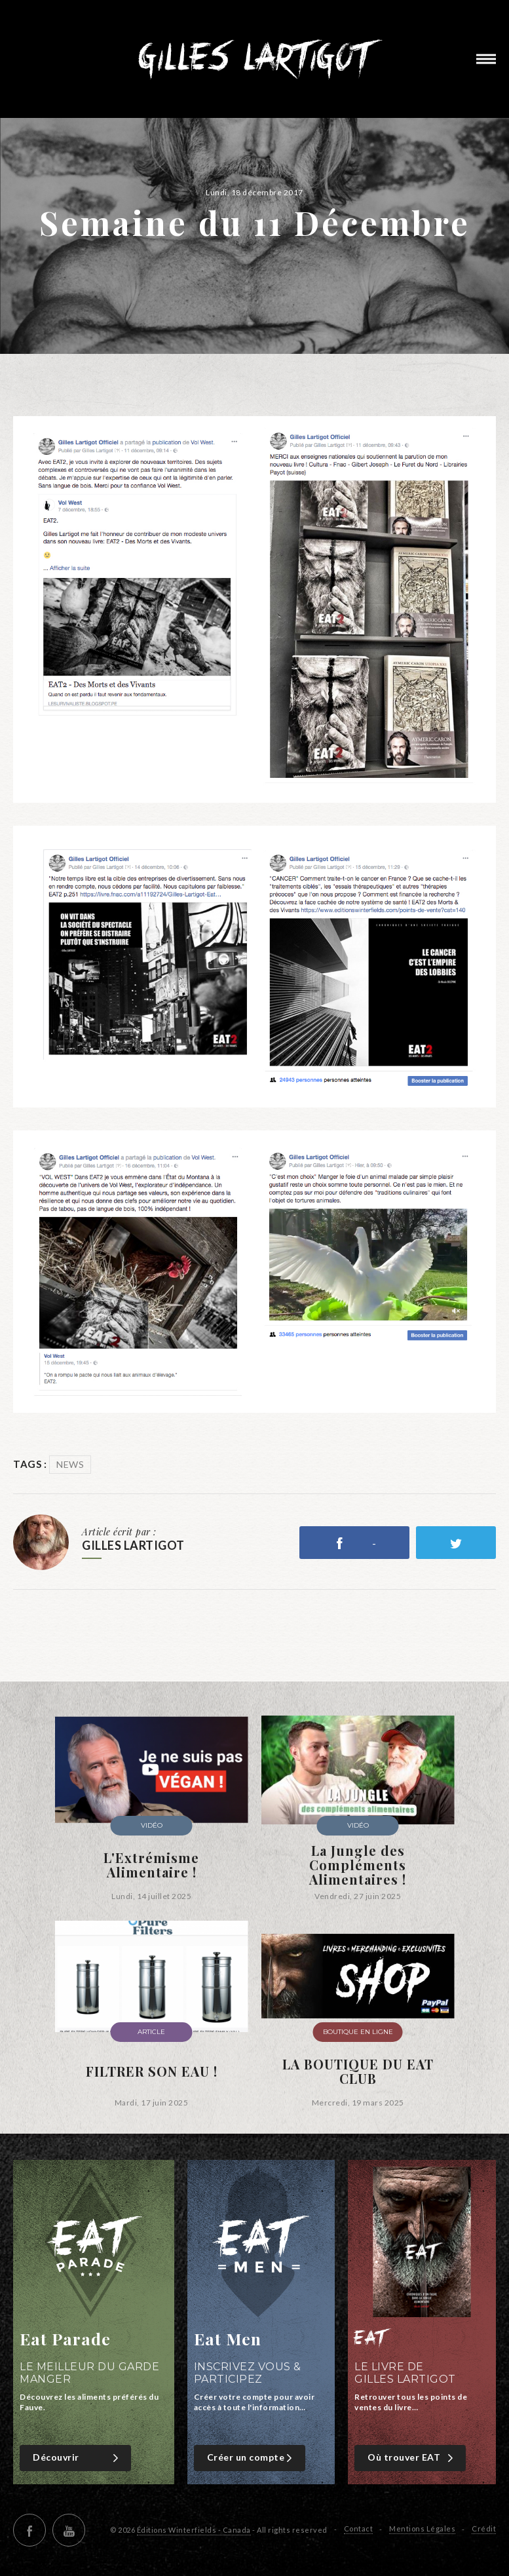 The height and width of the screenshot is (2576, 509). I want to click on Où trouver EAT, so click(412, 2457).